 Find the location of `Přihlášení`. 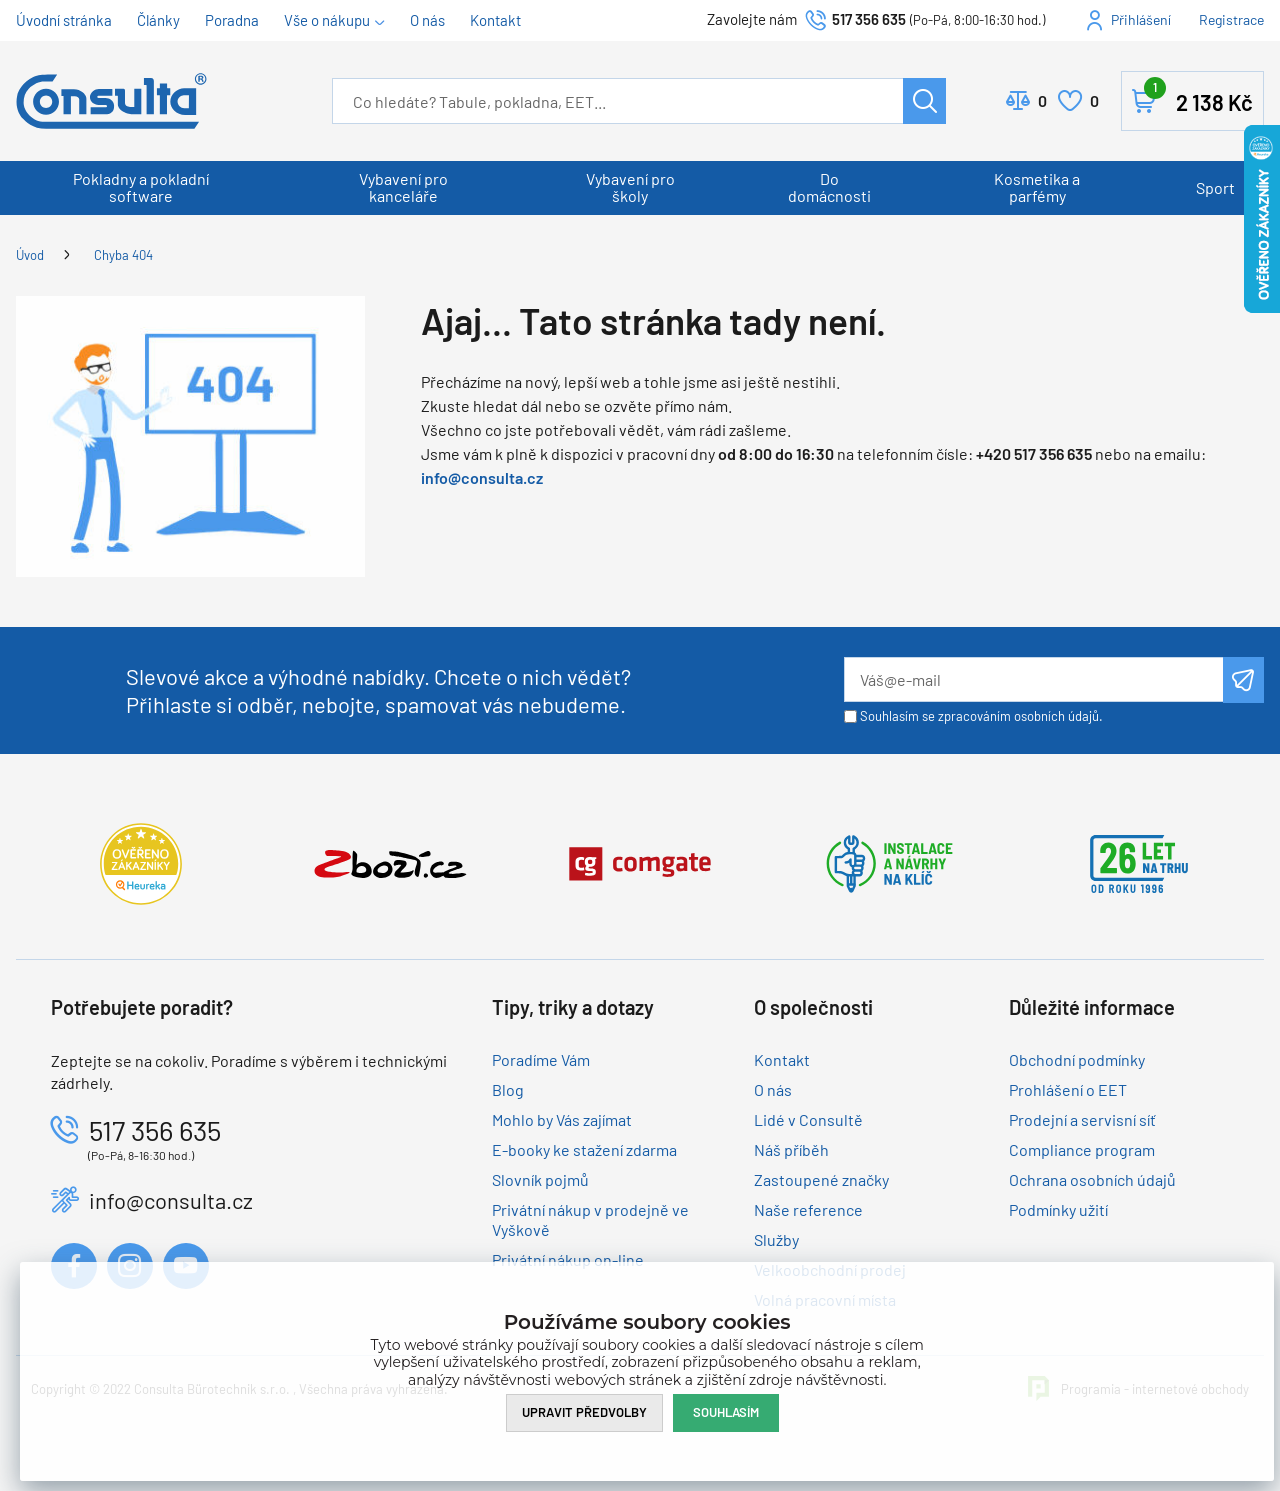

Přihlášení is located at coordinates (1141, 19).